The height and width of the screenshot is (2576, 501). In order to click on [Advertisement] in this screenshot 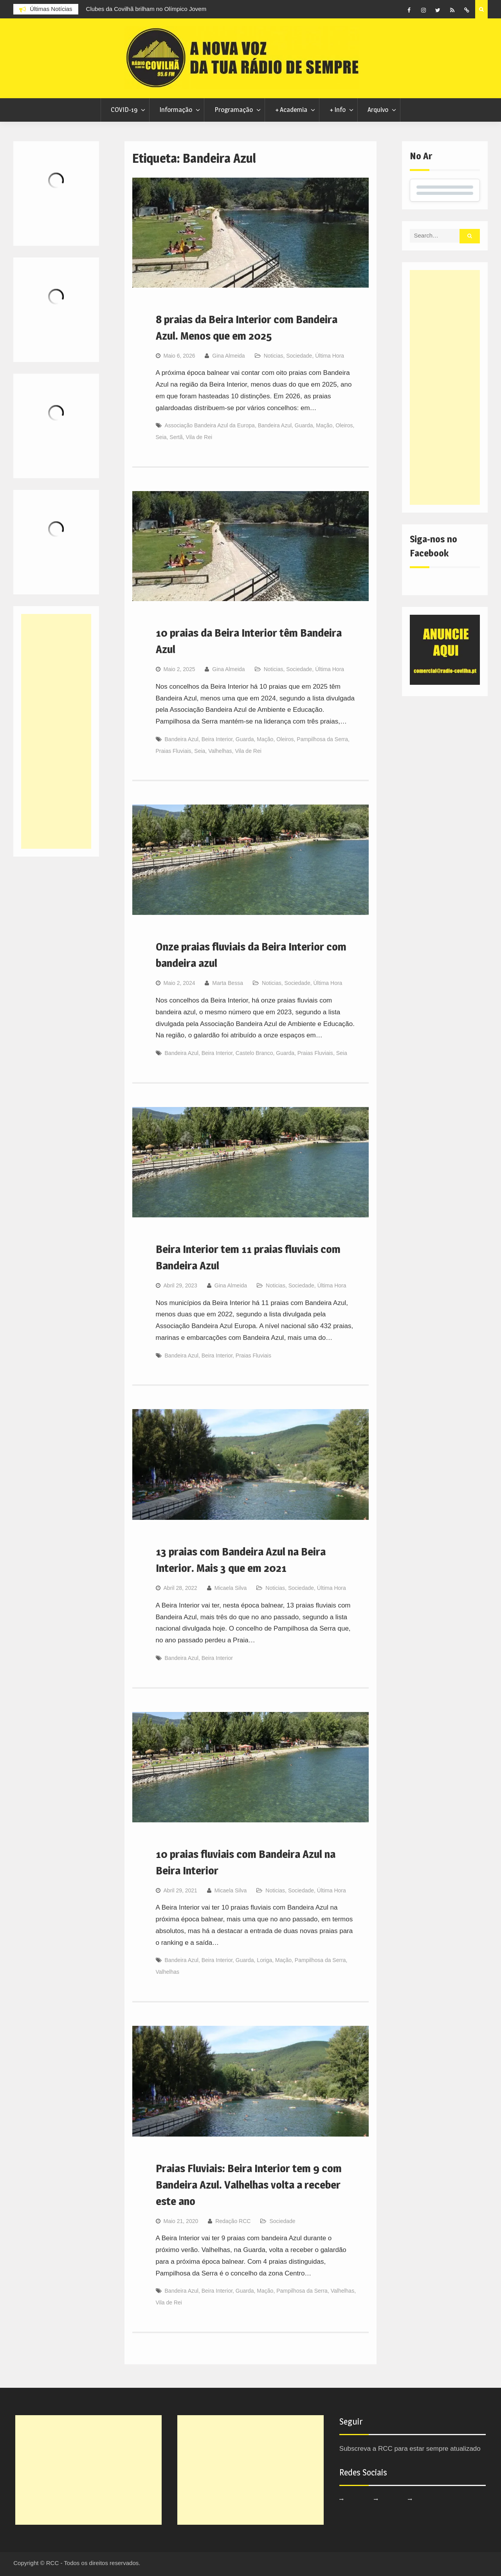, I will do `click(444, 387)`.